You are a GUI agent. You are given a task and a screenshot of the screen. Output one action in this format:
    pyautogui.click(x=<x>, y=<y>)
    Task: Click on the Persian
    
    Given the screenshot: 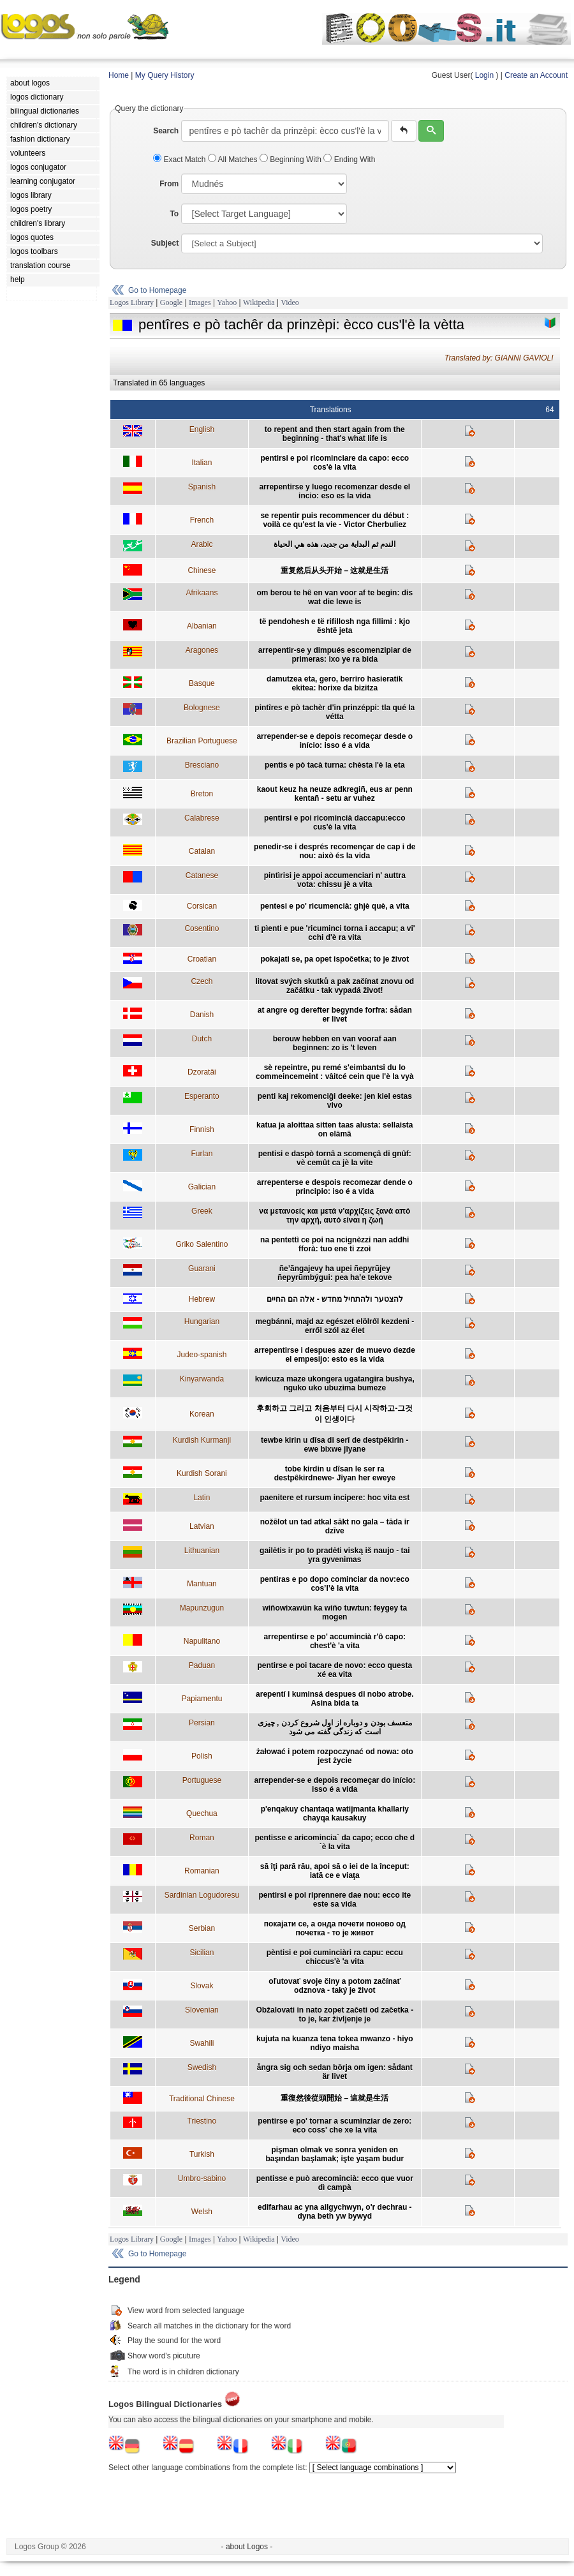 What is the action you would take?
    pyautogui.click(x=202, y=1722)
    